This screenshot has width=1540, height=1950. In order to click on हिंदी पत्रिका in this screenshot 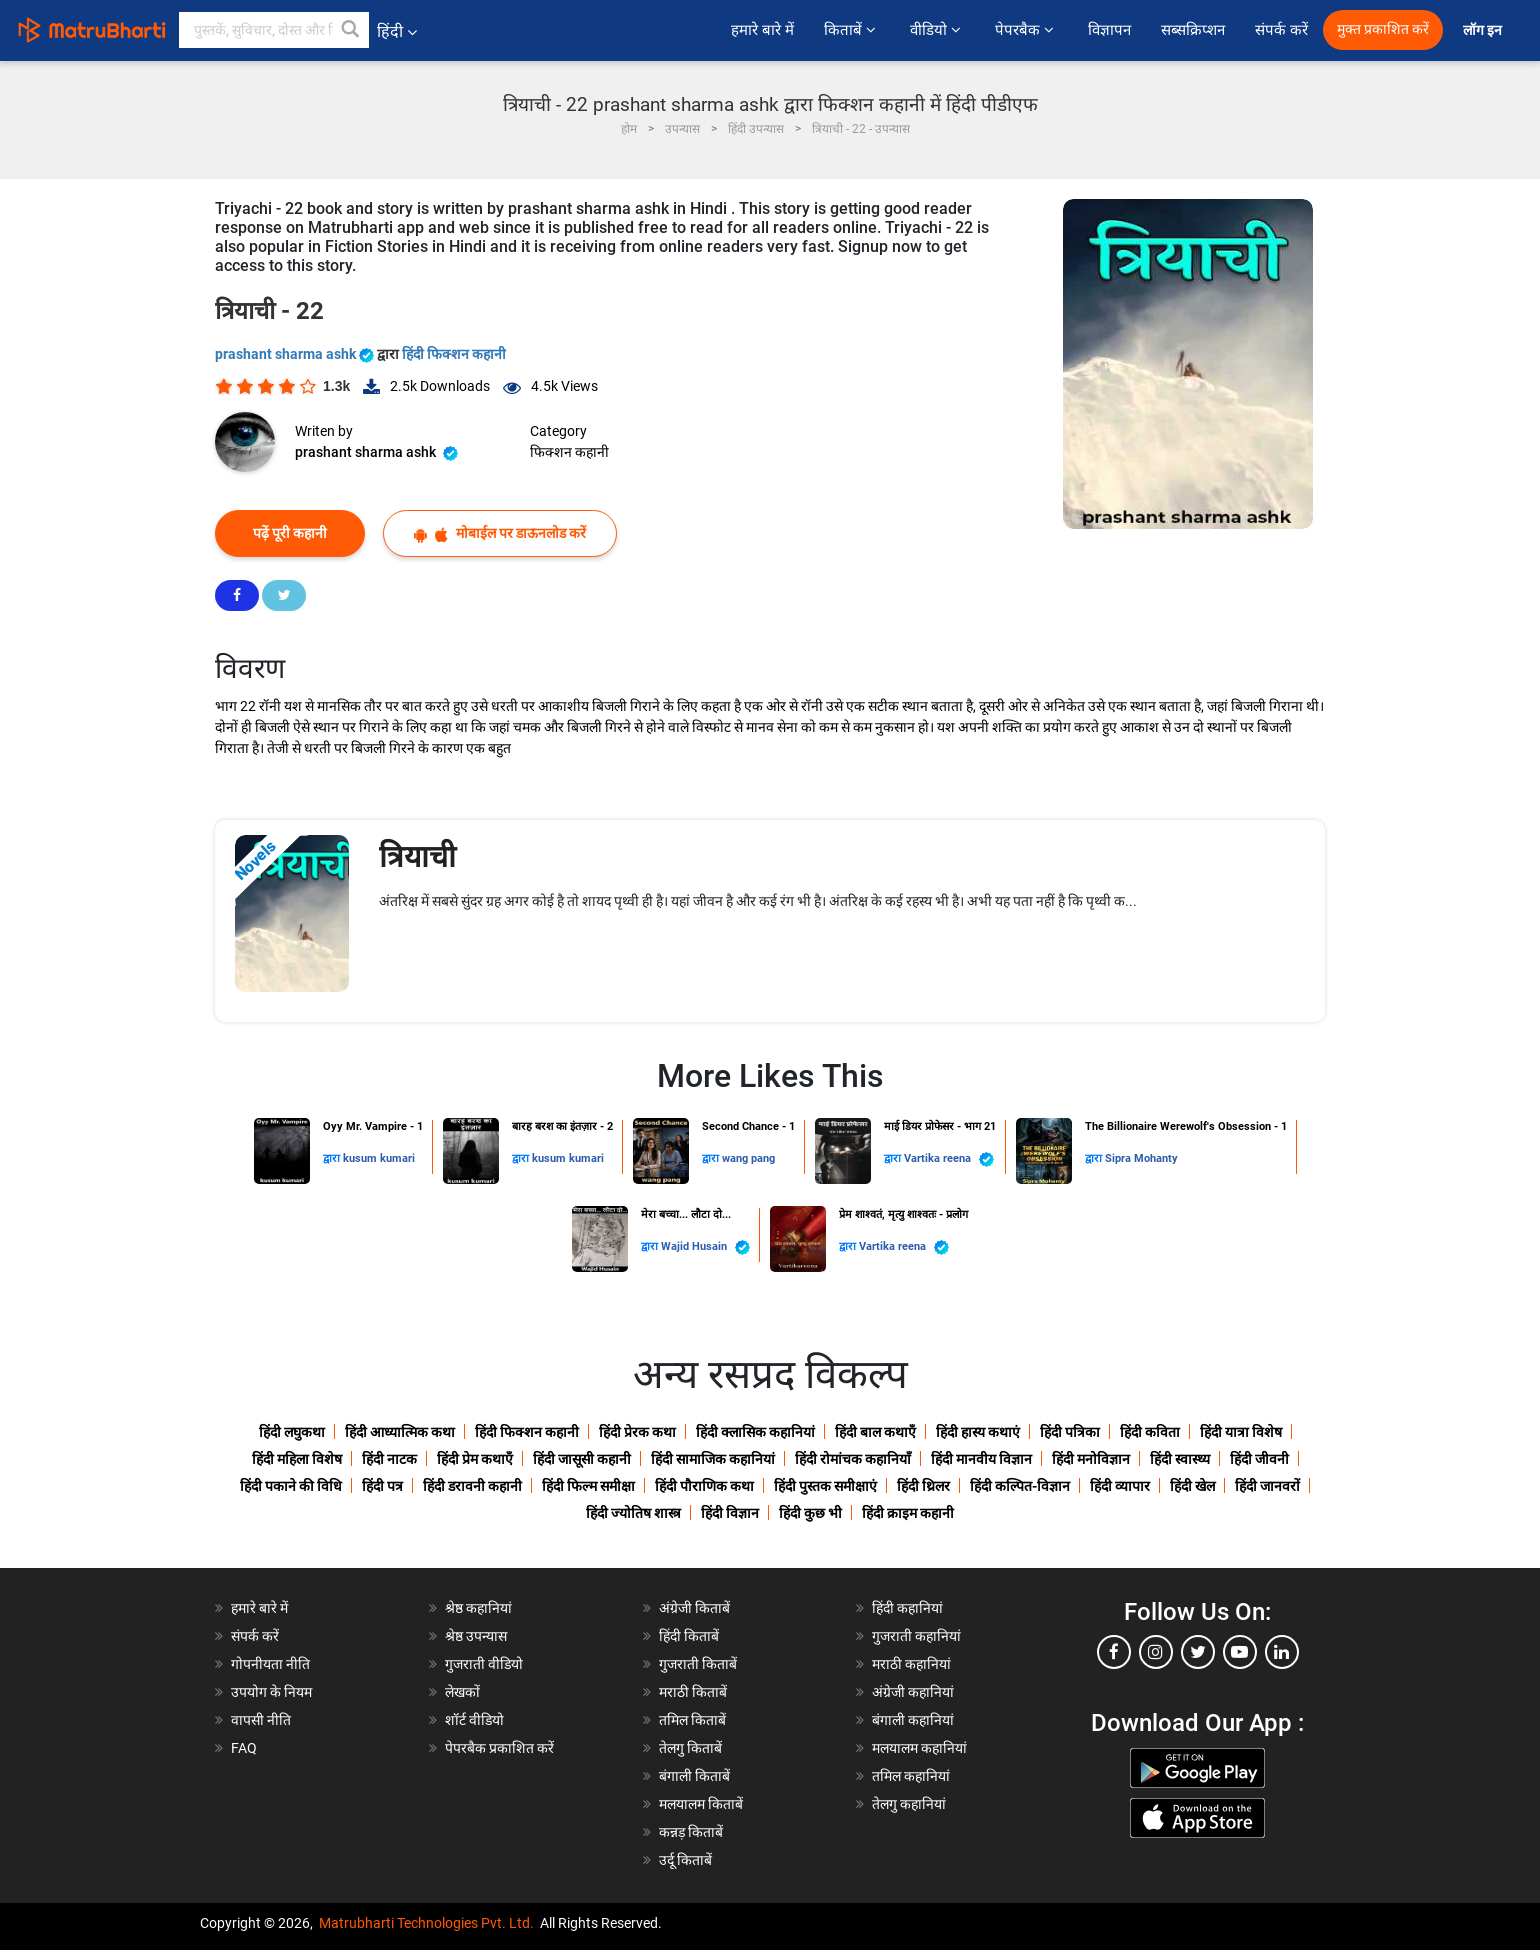, I will do `click(1070, 1432)`.